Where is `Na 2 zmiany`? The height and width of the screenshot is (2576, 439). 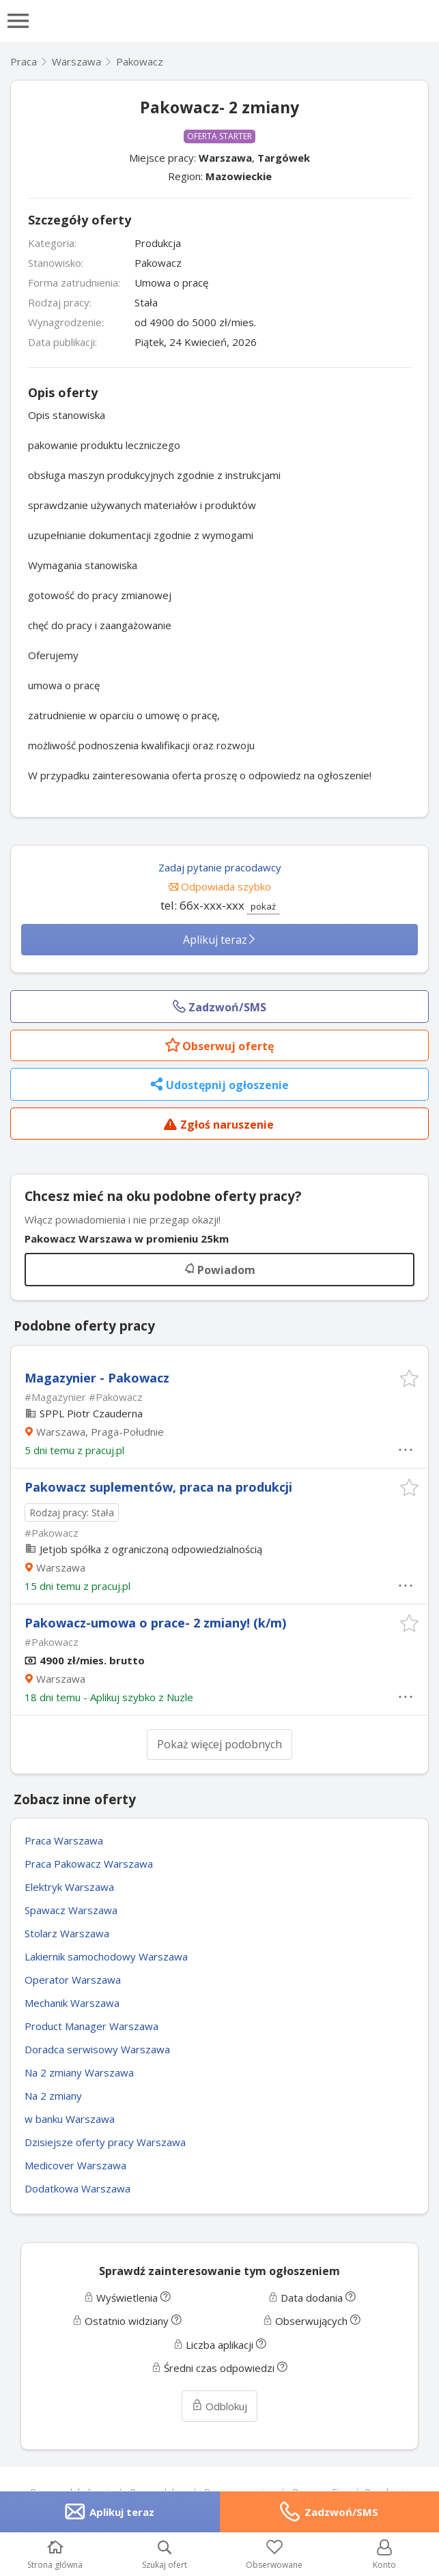 Na 2 zmiany is located at coordinates (53, 2095).